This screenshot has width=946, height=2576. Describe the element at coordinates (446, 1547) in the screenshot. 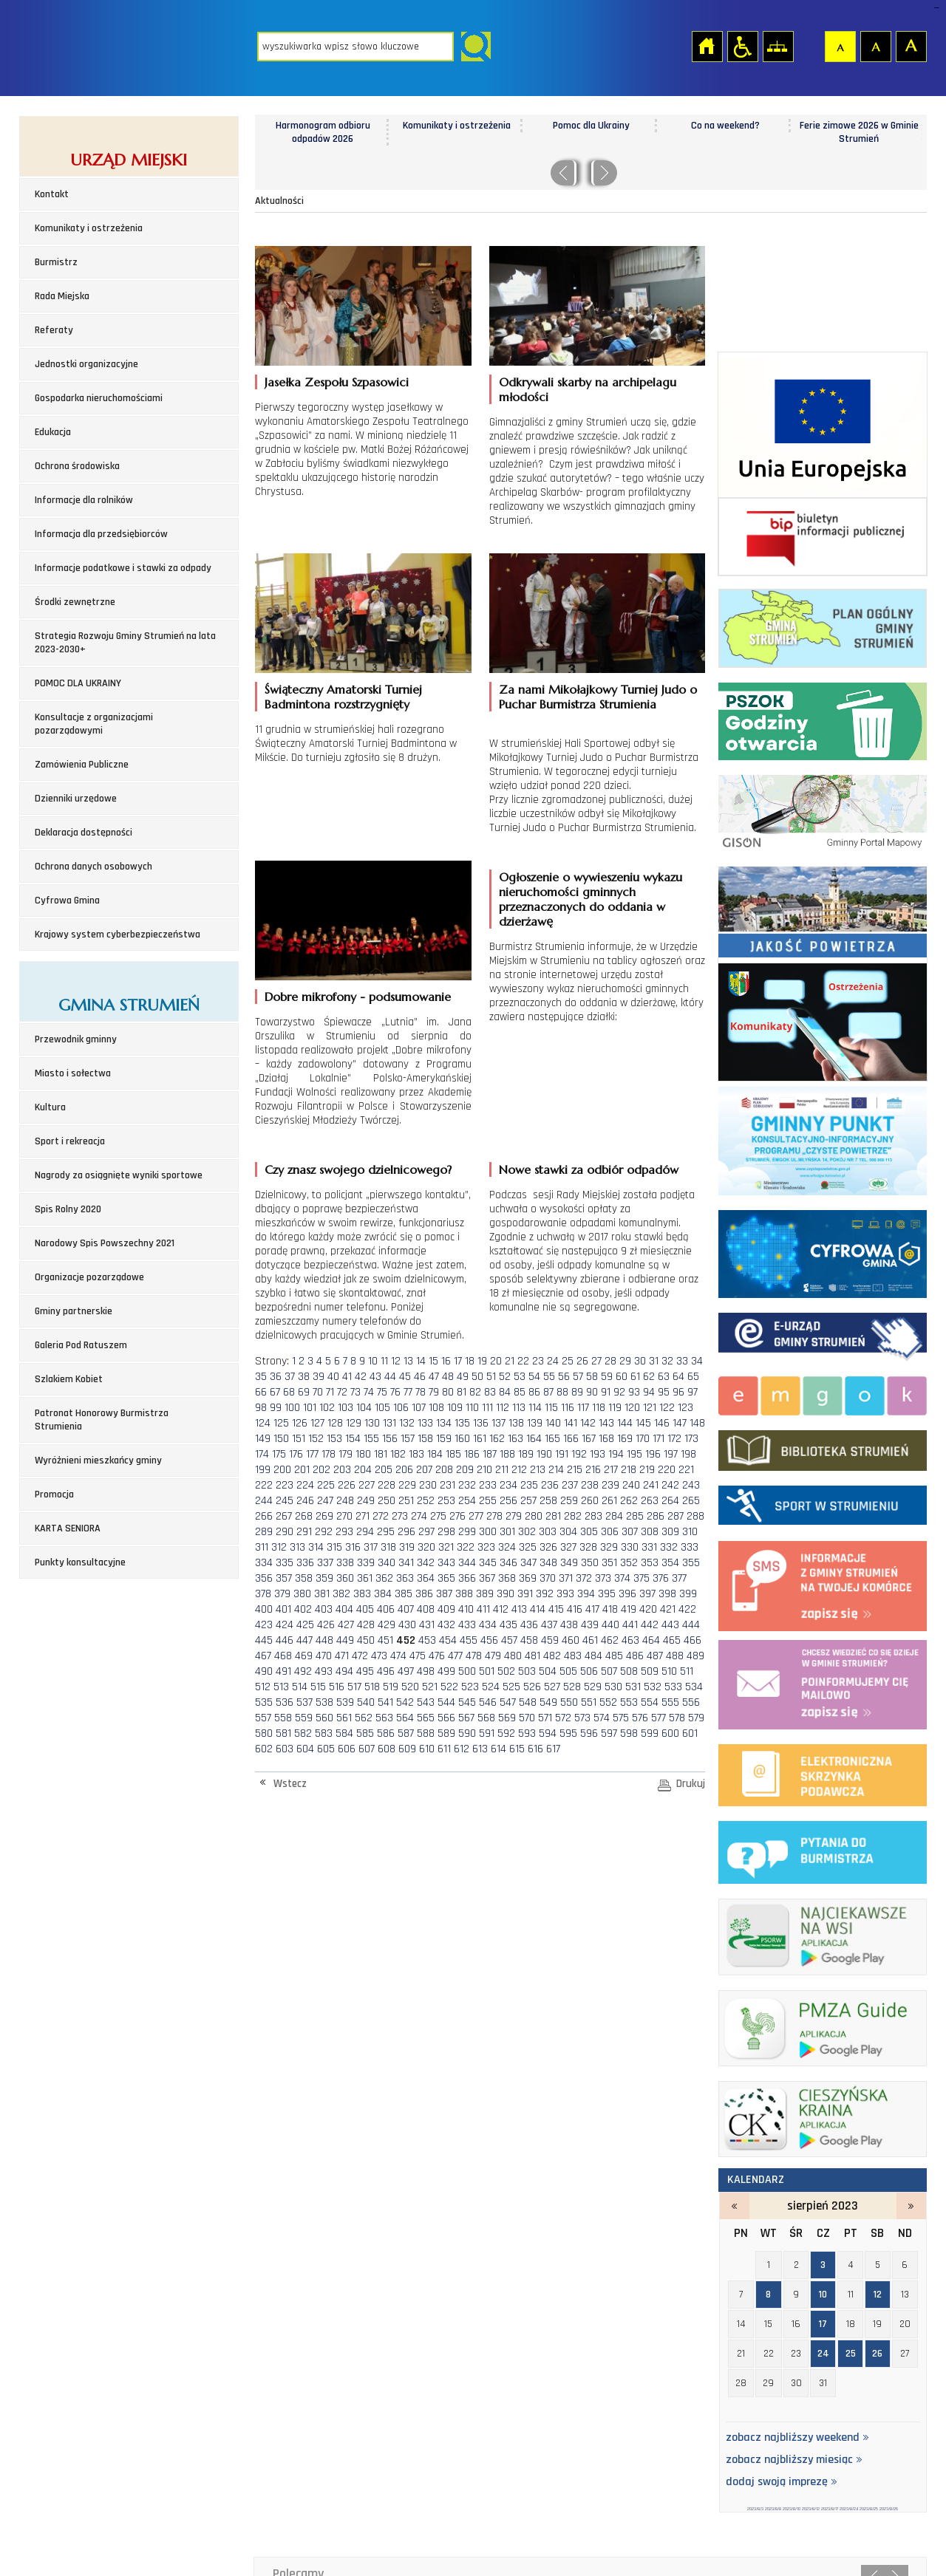

I see `321` at that location.